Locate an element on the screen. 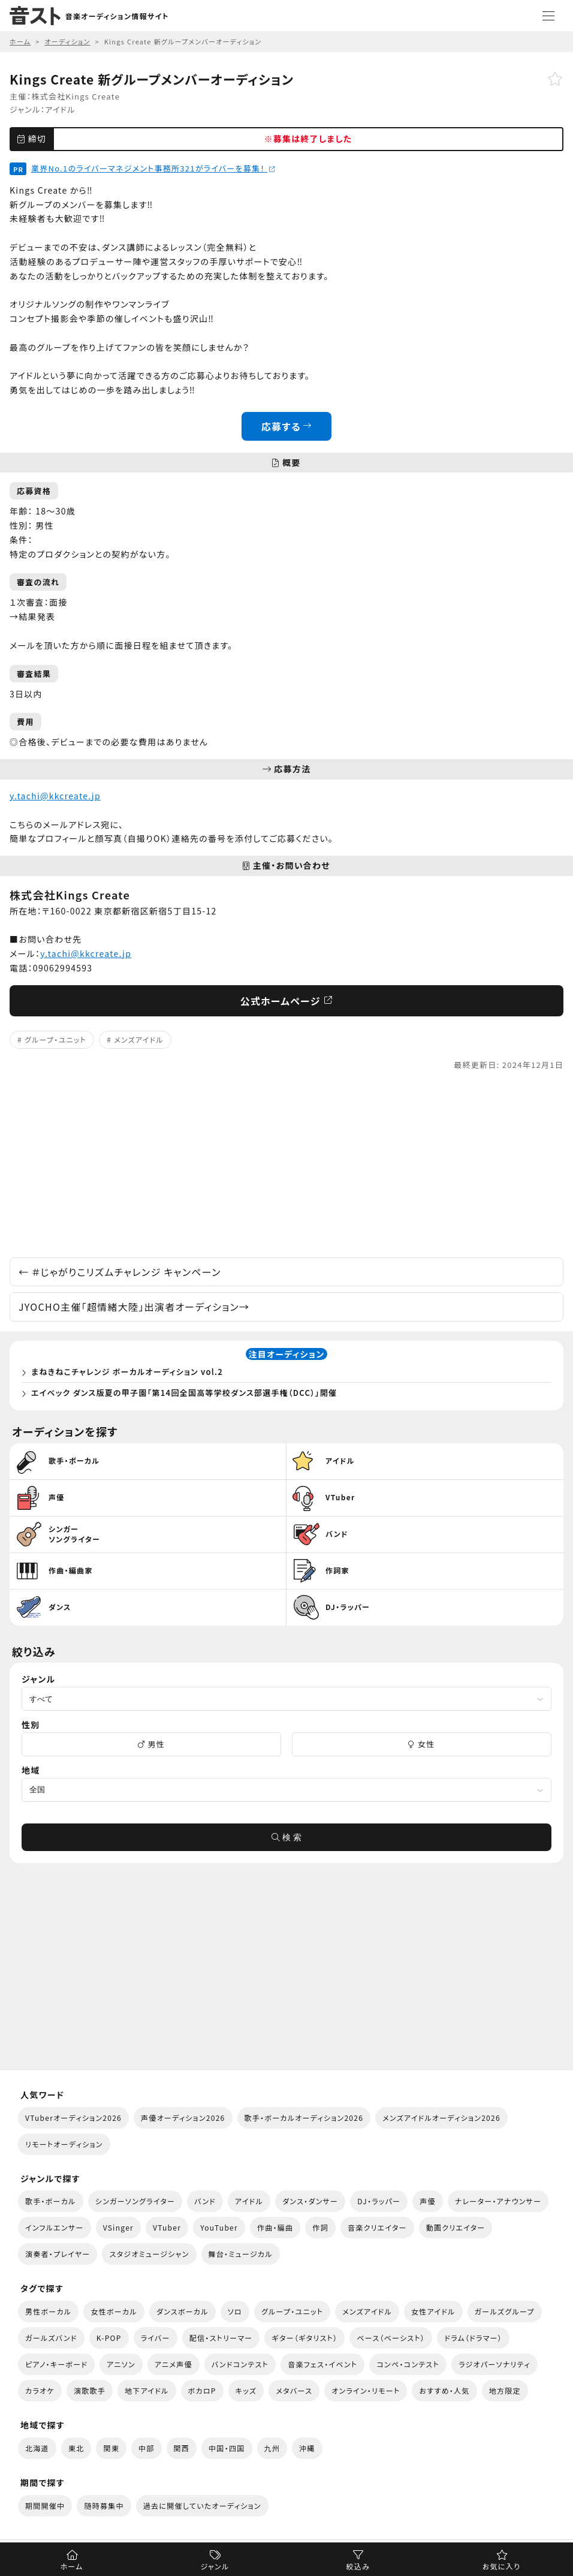  おすすめ・人気 is located at coordinates (444, 2390).